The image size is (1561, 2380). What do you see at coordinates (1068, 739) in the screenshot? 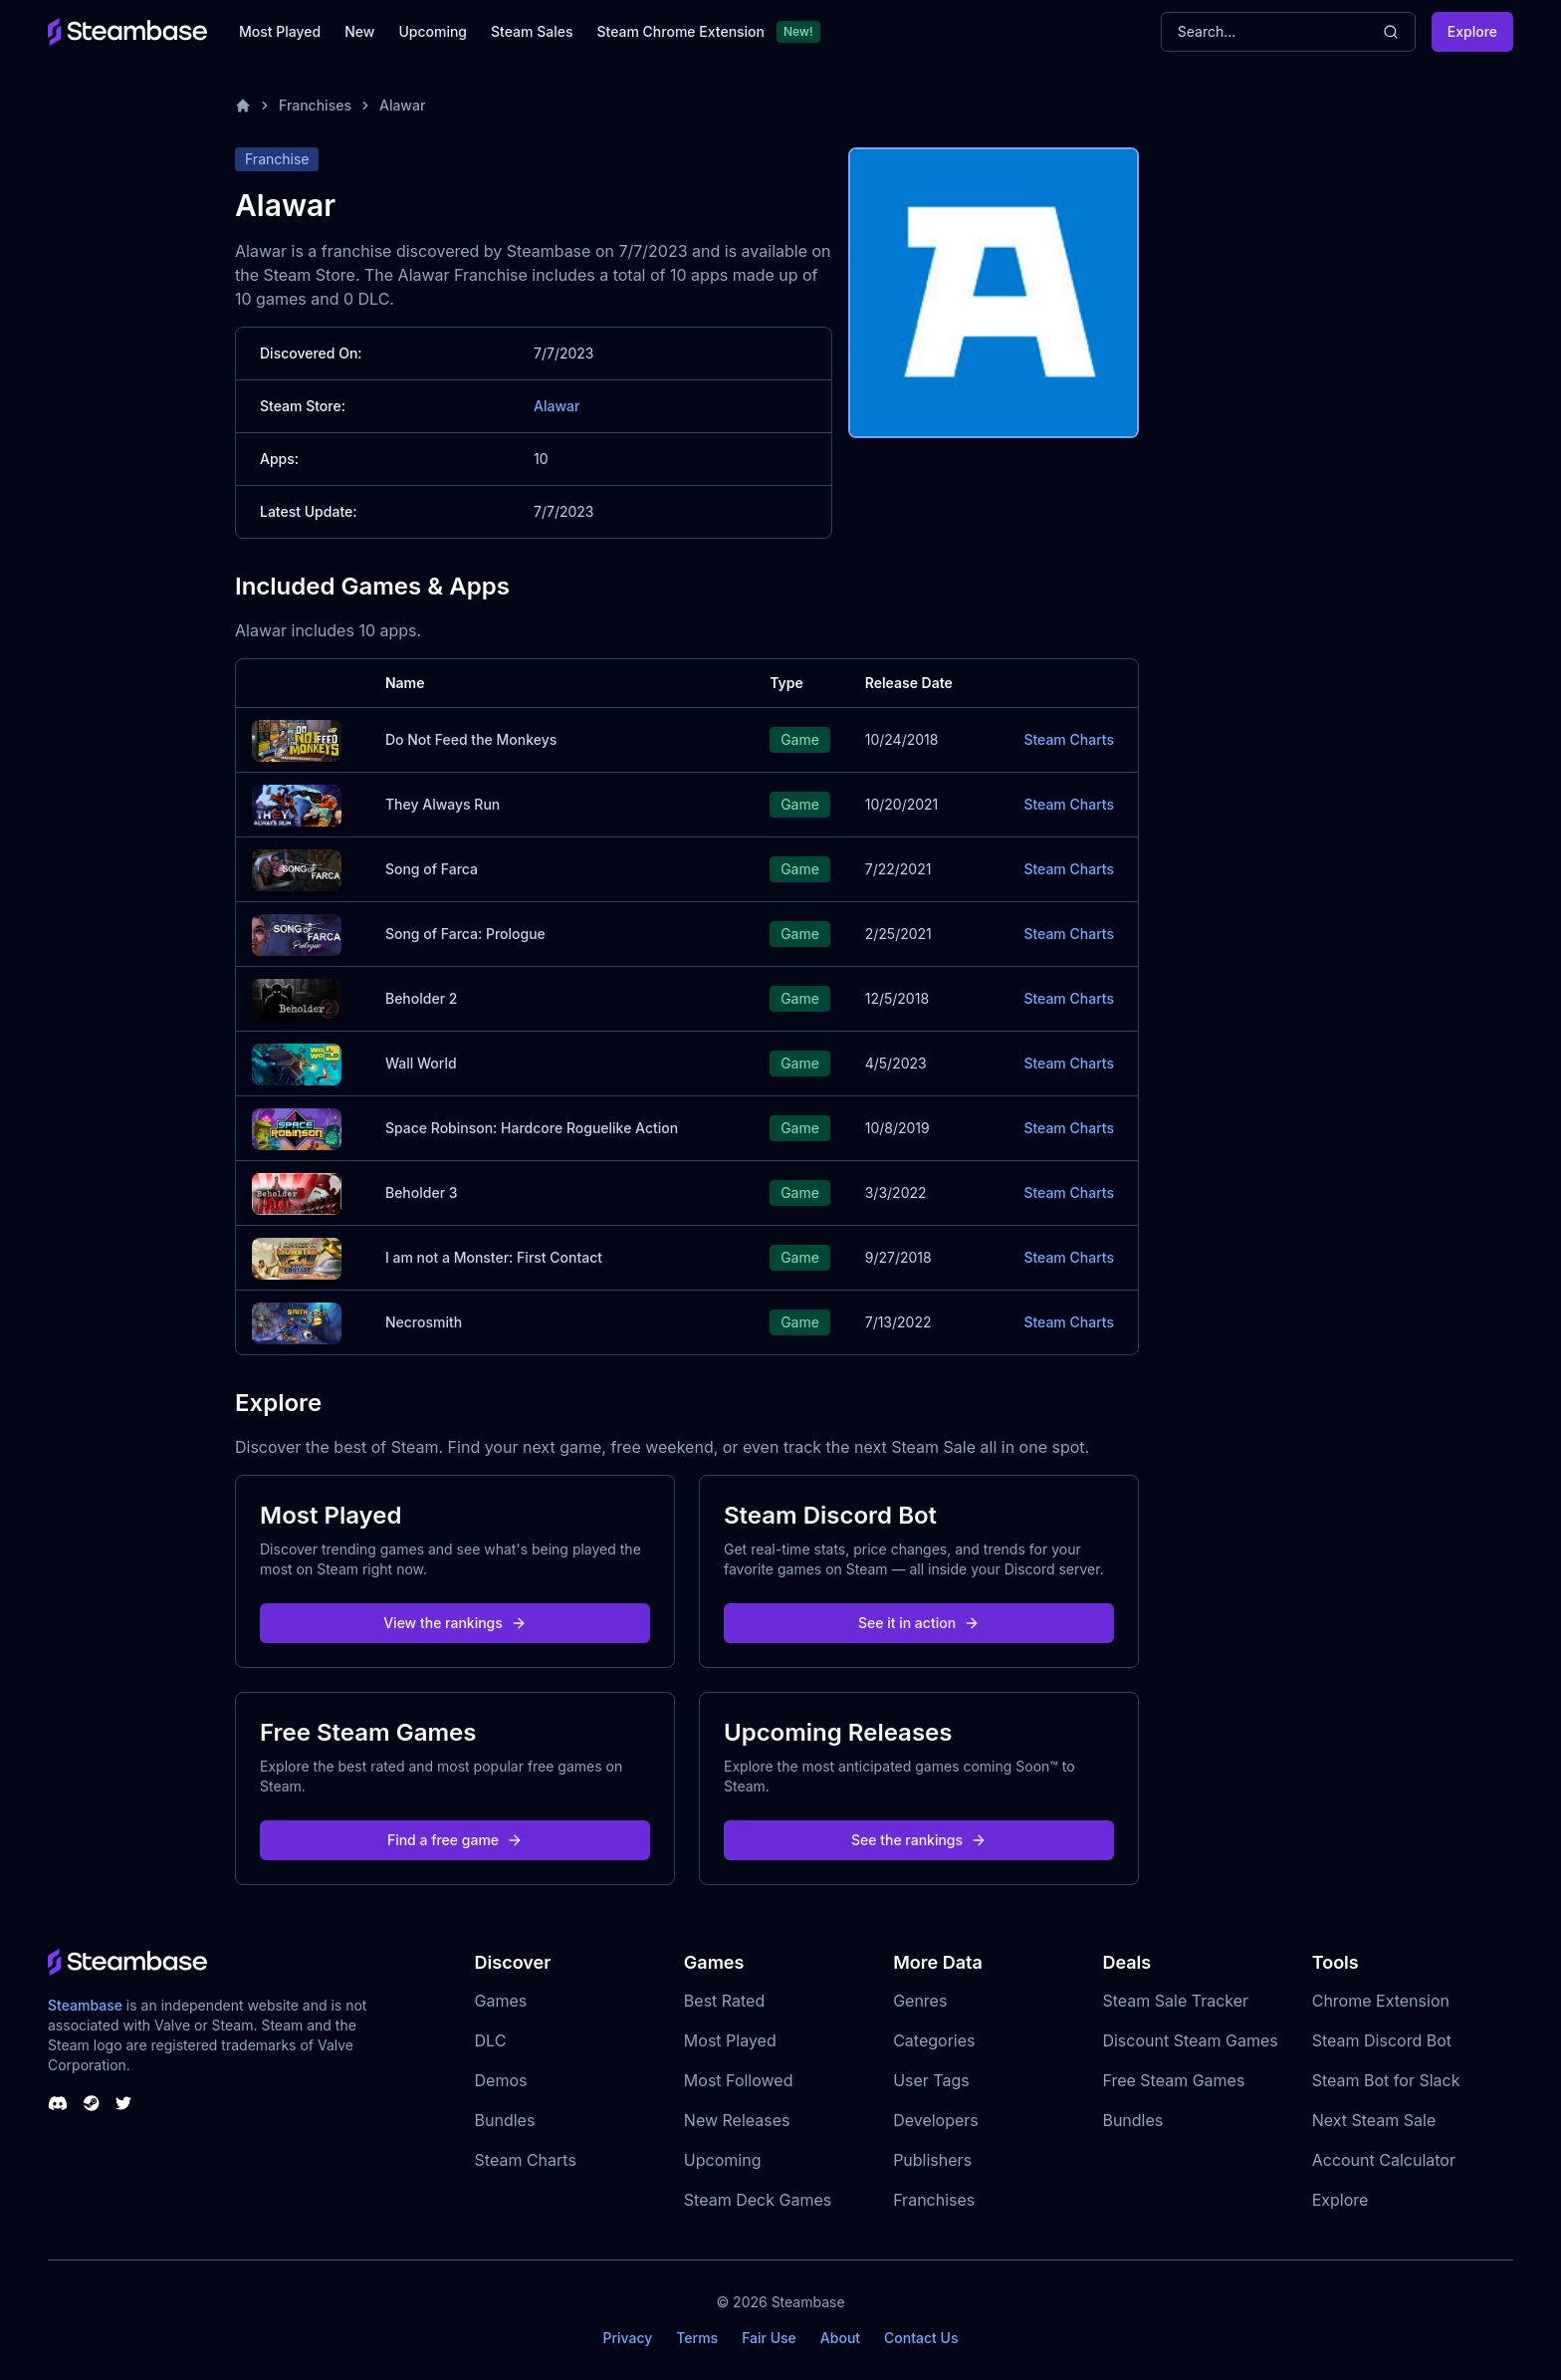
I see `Steam Charts` at bounding box center [1068, 739].